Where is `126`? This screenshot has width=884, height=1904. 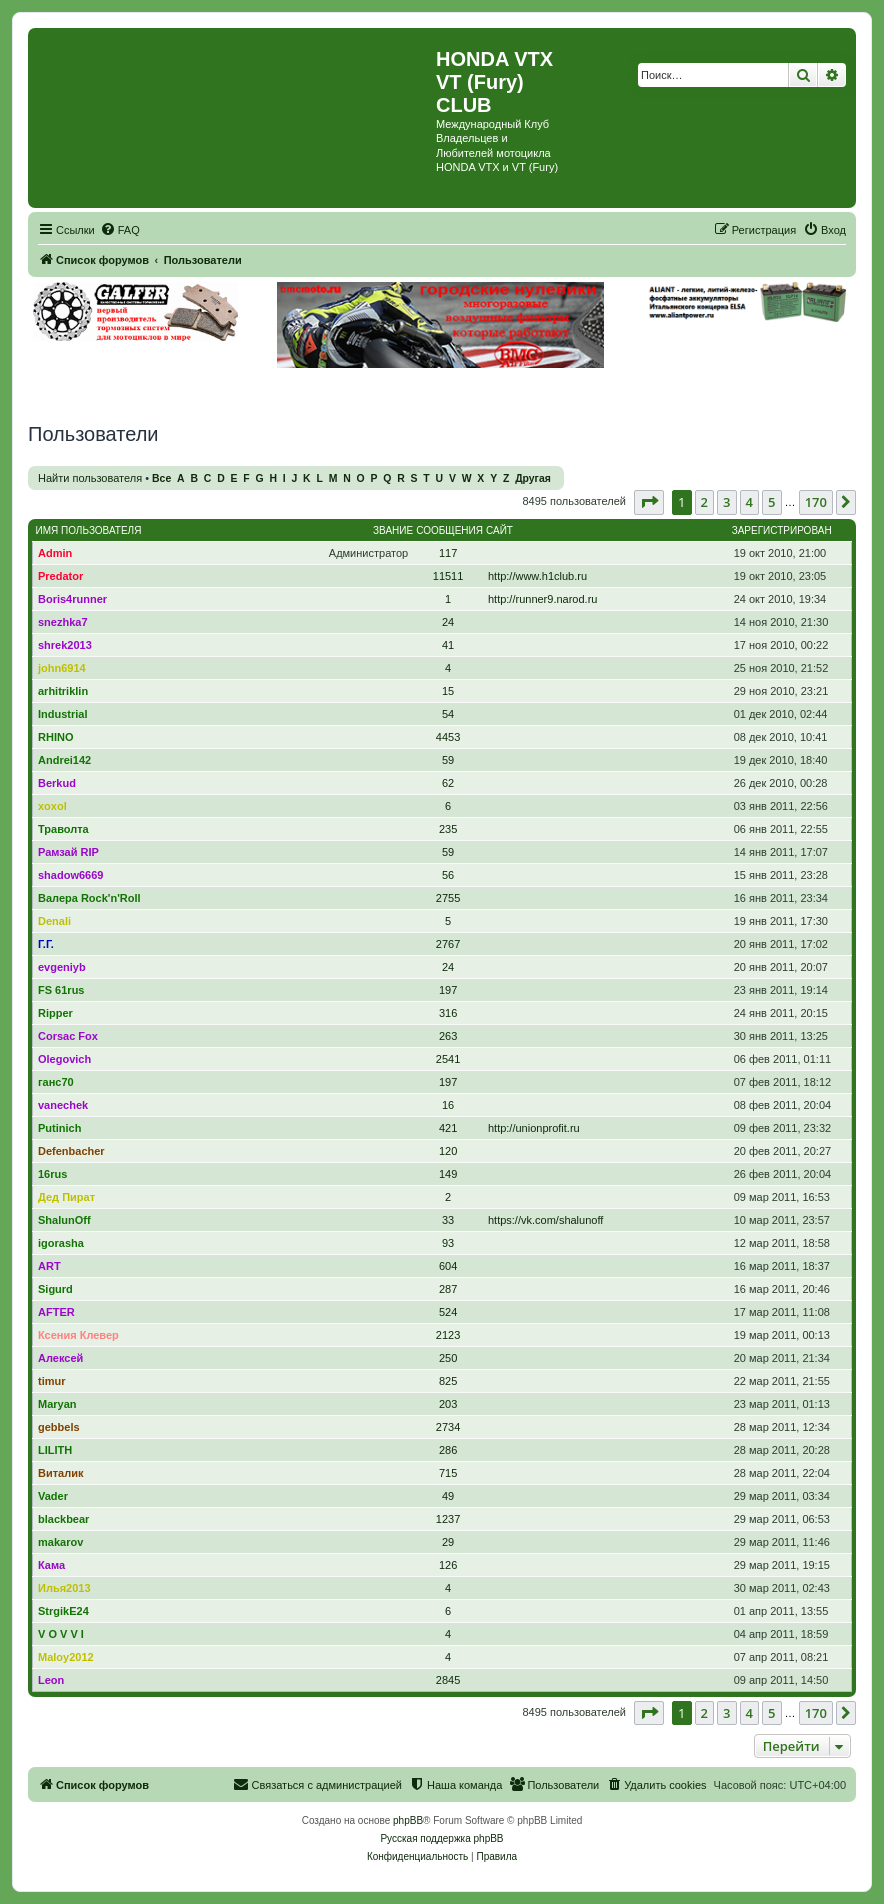 126 is located at coordinates (448, 1565).